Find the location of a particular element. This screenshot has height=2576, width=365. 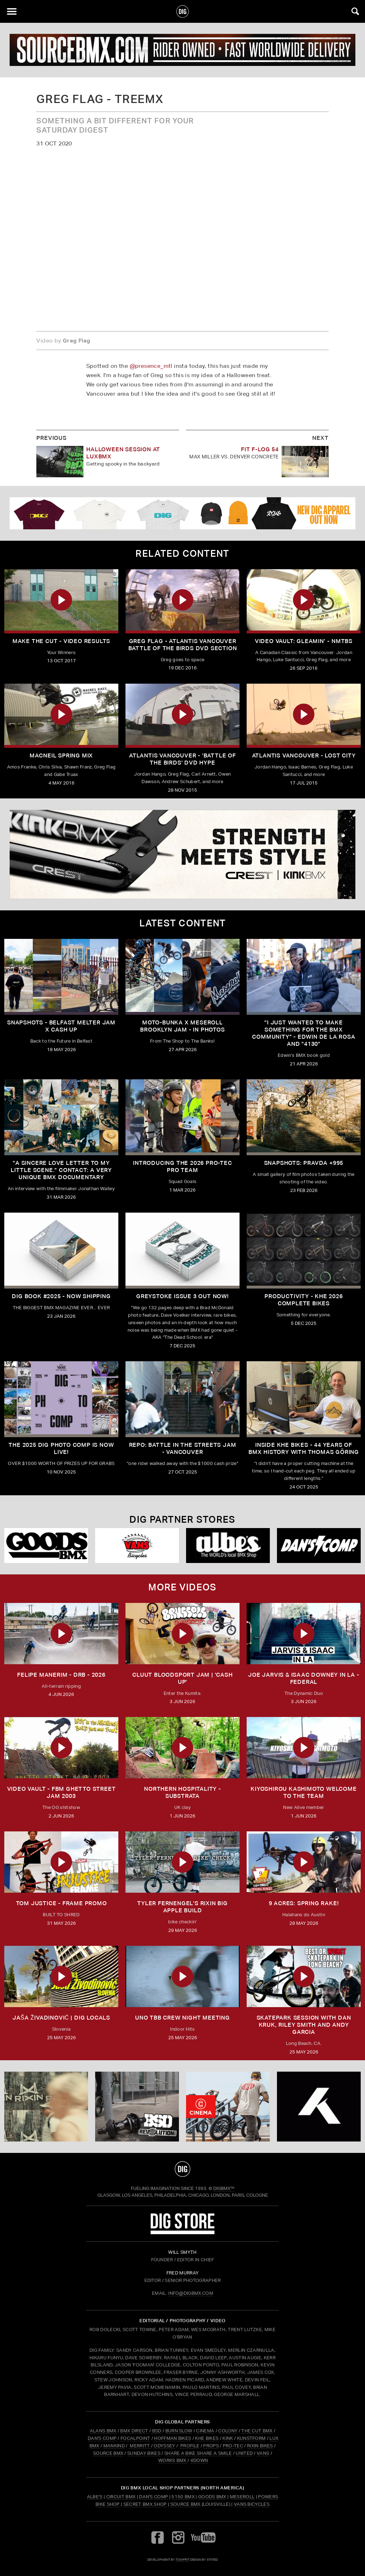

"A sincere love letter to my little scene." CONTACT: A VERY UNIQUE BMX DOCUMENTARY is located at coordinates (61, 1170).